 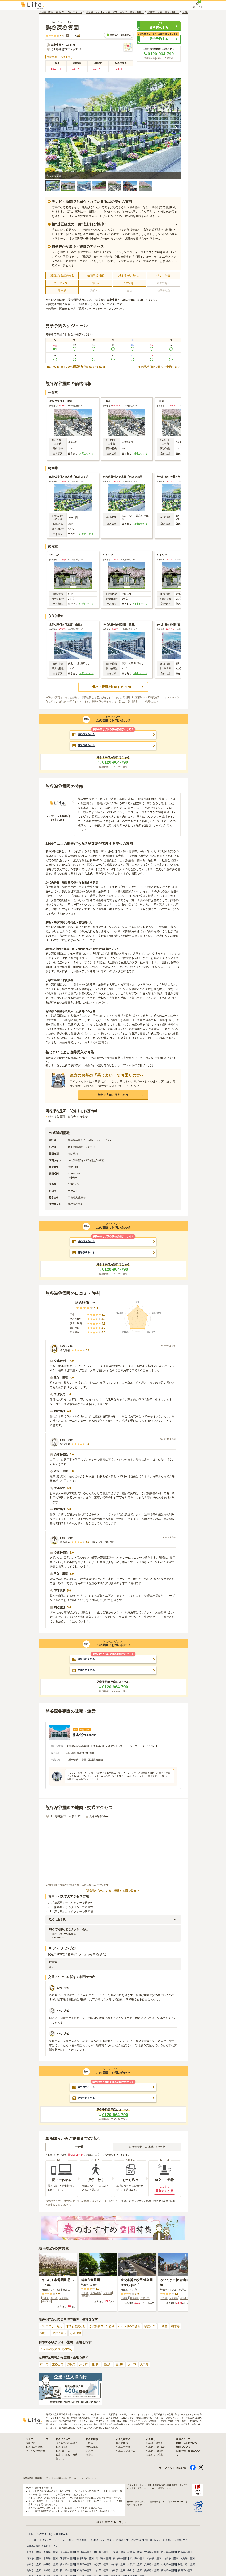 What do you see at coordinates (168, 2570) in the screenshot?
I see `高知県の霊園` at bounding box center [168, 2570].